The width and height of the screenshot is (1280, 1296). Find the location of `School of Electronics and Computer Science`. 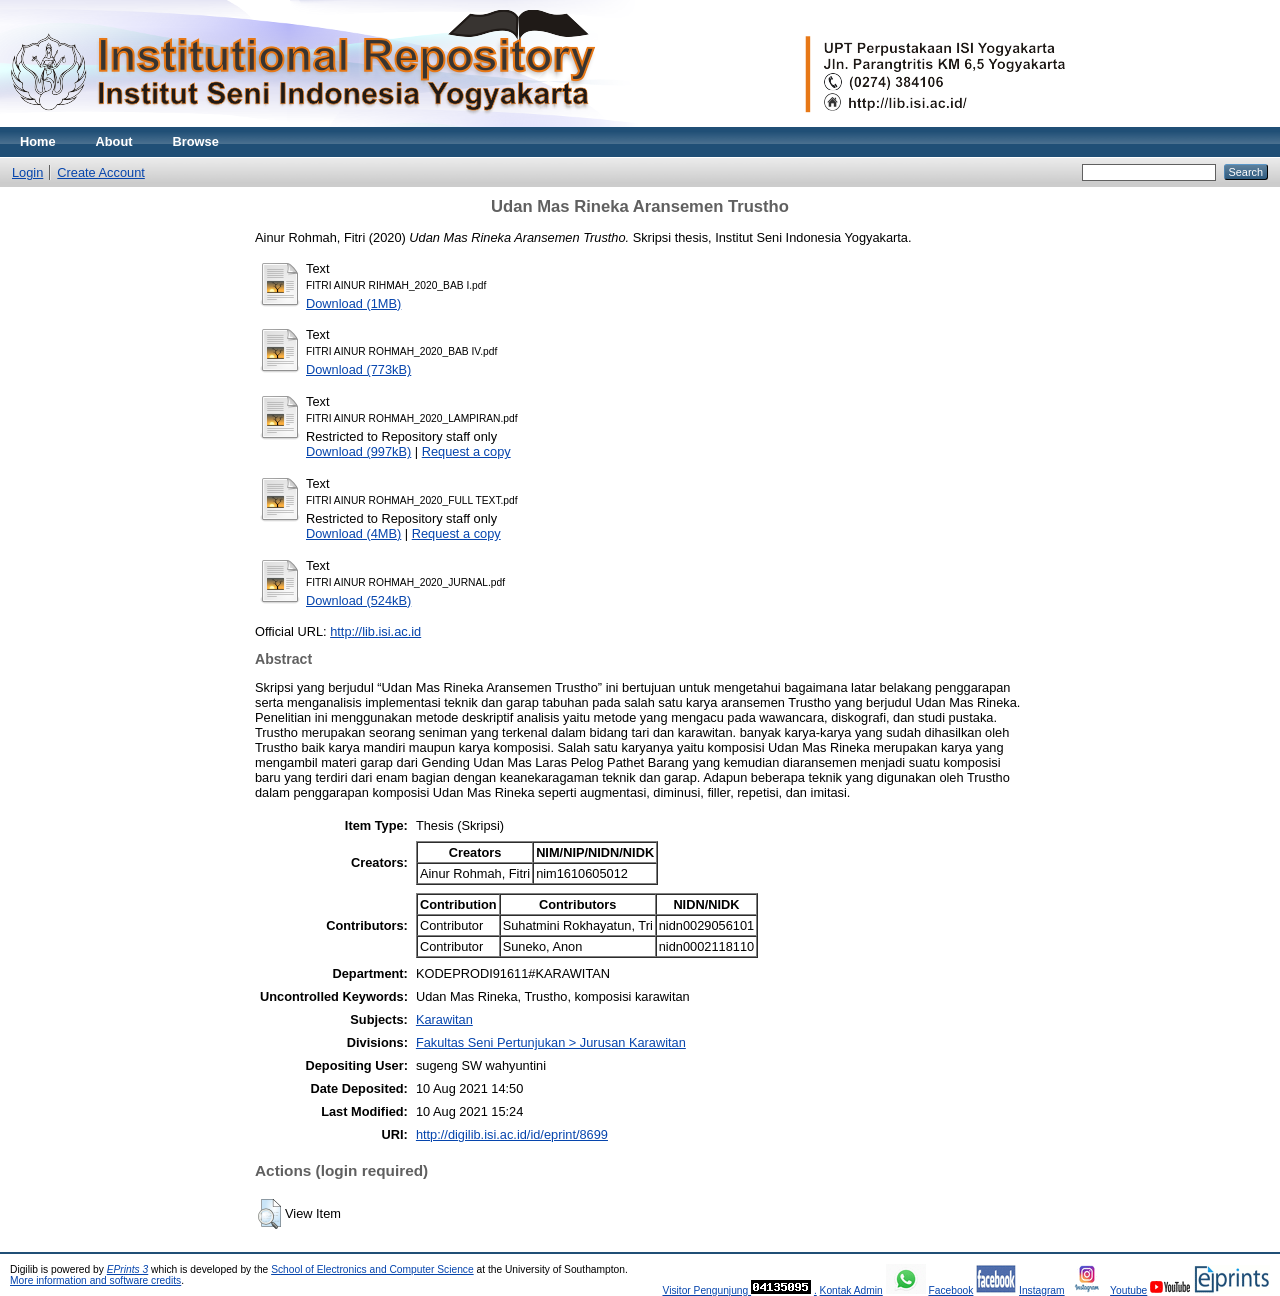

School of Electronics and Computer Science is located at coordinates (372, 1269).